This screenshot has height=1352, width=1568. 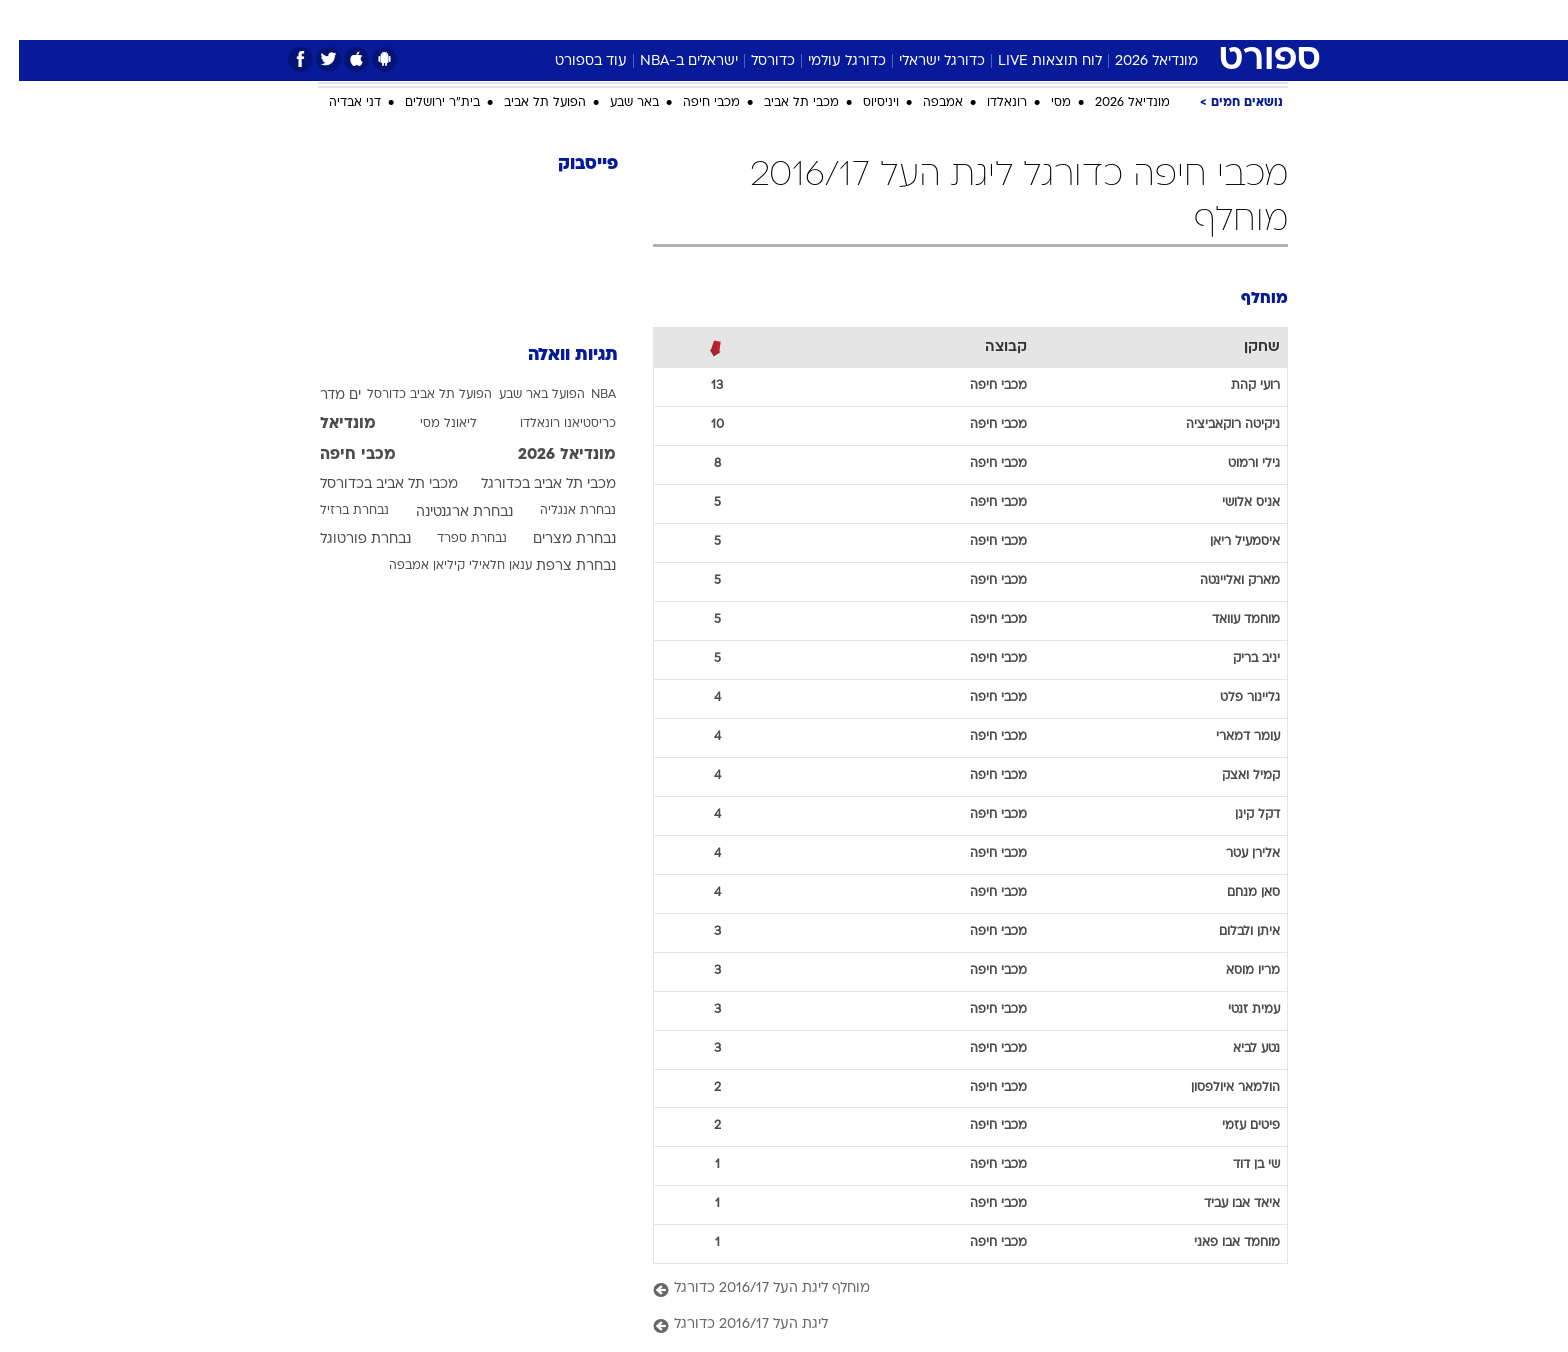 What do you see at coordinates (754, 61) in the screenshot?
I see `כדורסל` at bounding box center [754, 61].